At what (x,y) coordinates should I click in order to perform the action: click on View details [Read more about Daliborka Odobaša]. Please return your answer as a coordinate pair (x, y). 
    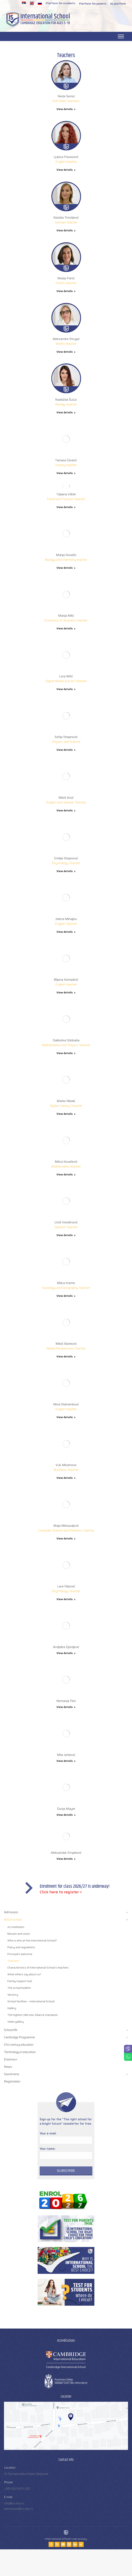
    Looking at the image, I should click on (66, 1053).